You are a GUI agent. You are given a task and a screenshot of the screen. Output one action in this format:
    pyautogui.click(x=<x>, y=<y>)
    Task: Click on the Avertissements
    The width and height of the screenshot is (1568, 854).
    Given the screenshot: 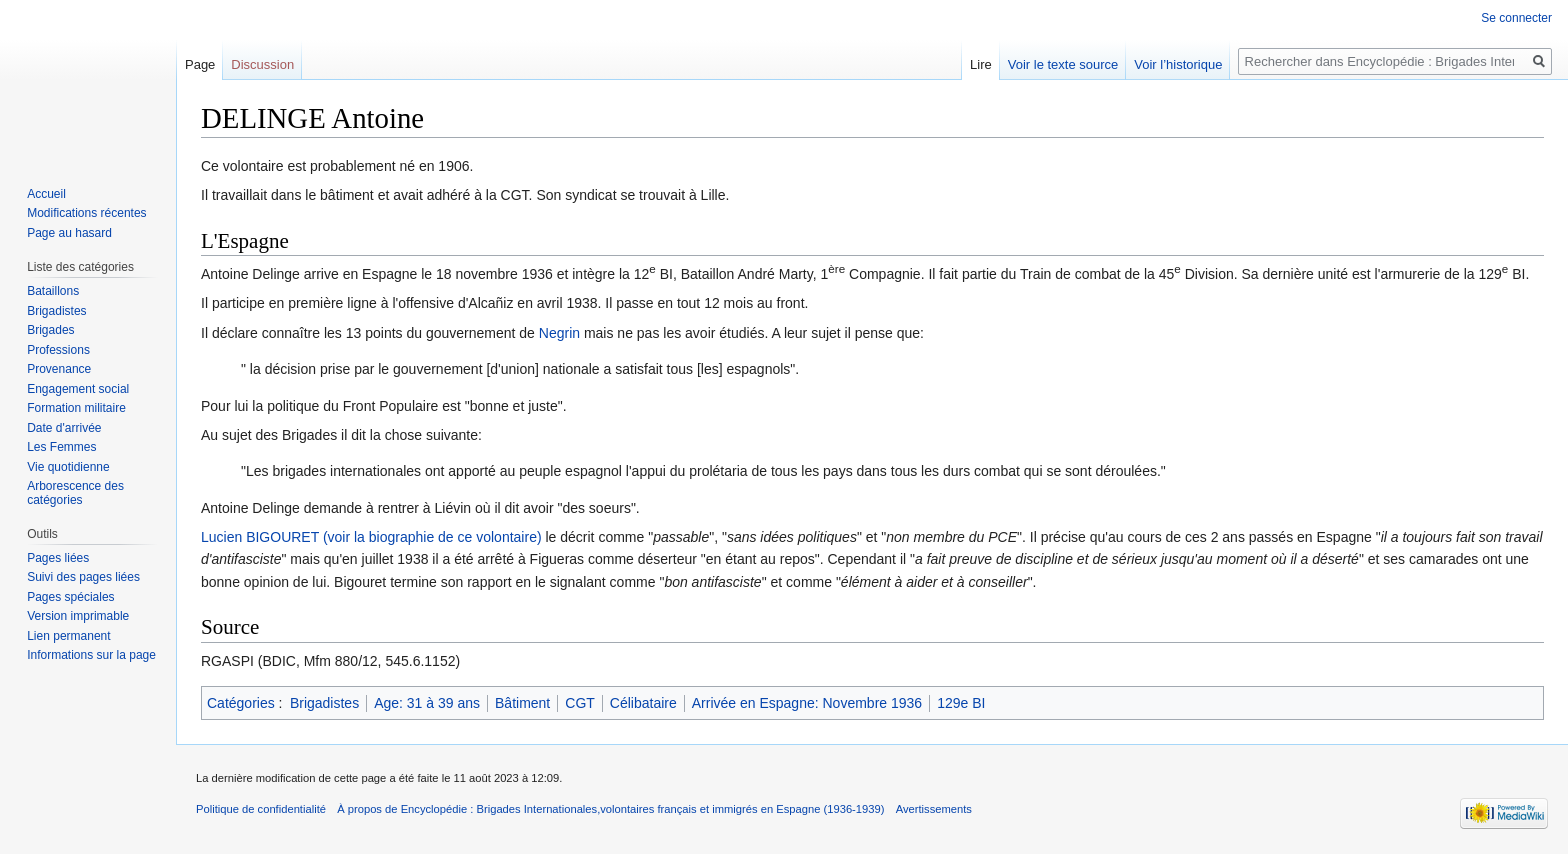 What is the action you would take?
    pyautogui.click(x=934, y=809)
    